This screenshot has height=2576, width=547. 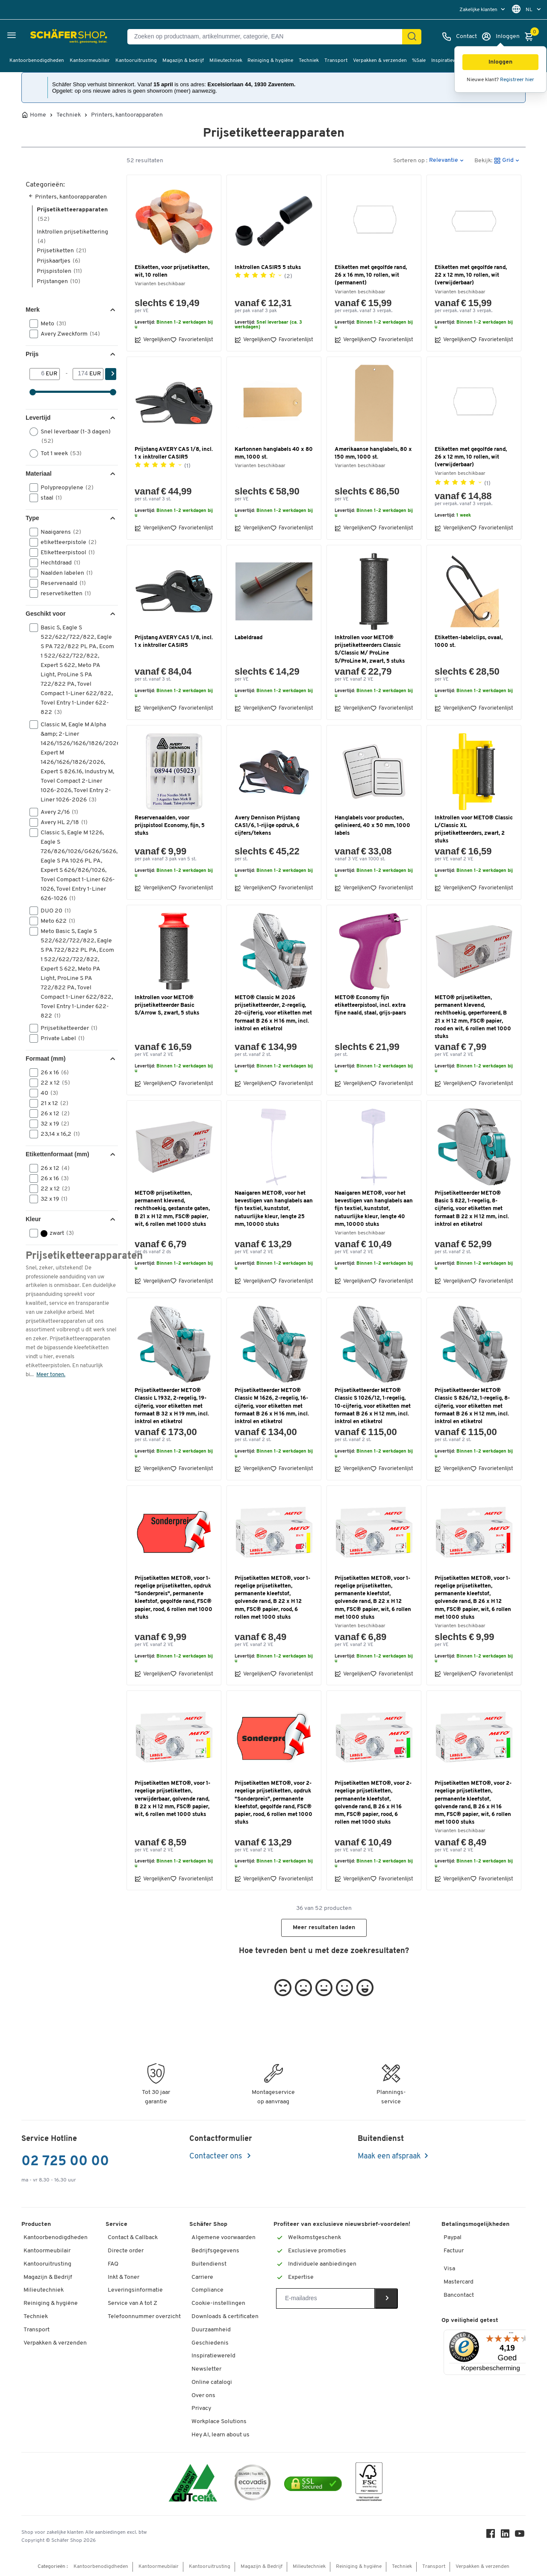 I want to click on Prijs [button], so click(x=32, y=354).